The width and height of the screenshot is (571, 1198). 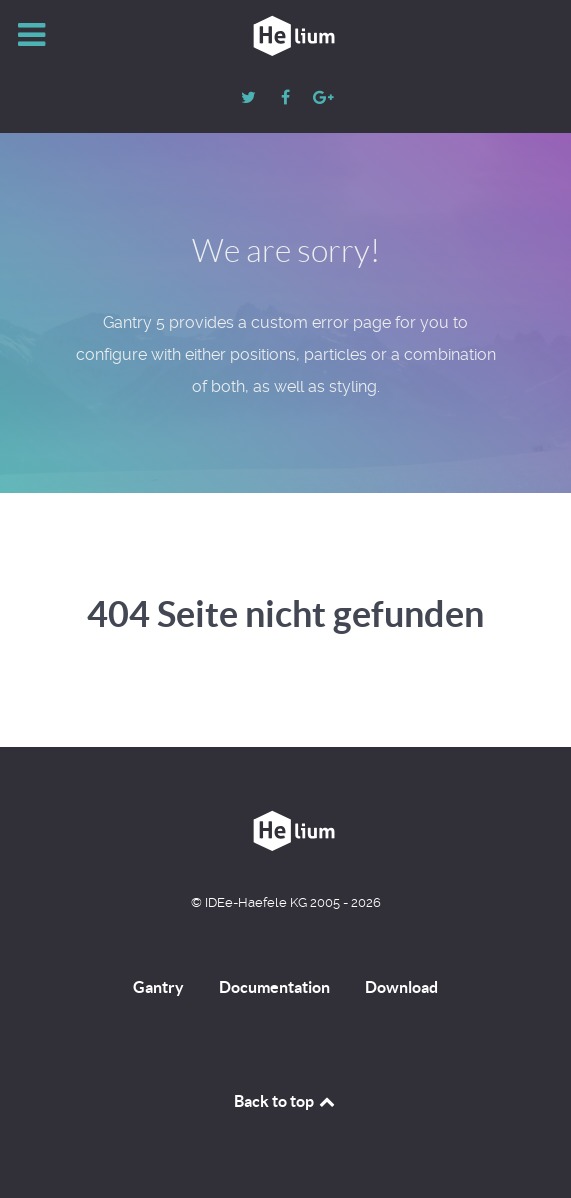 What do you see at coordinates (401, 987) in the screenshot?
I see `Download` at bounding box center [401, 987].